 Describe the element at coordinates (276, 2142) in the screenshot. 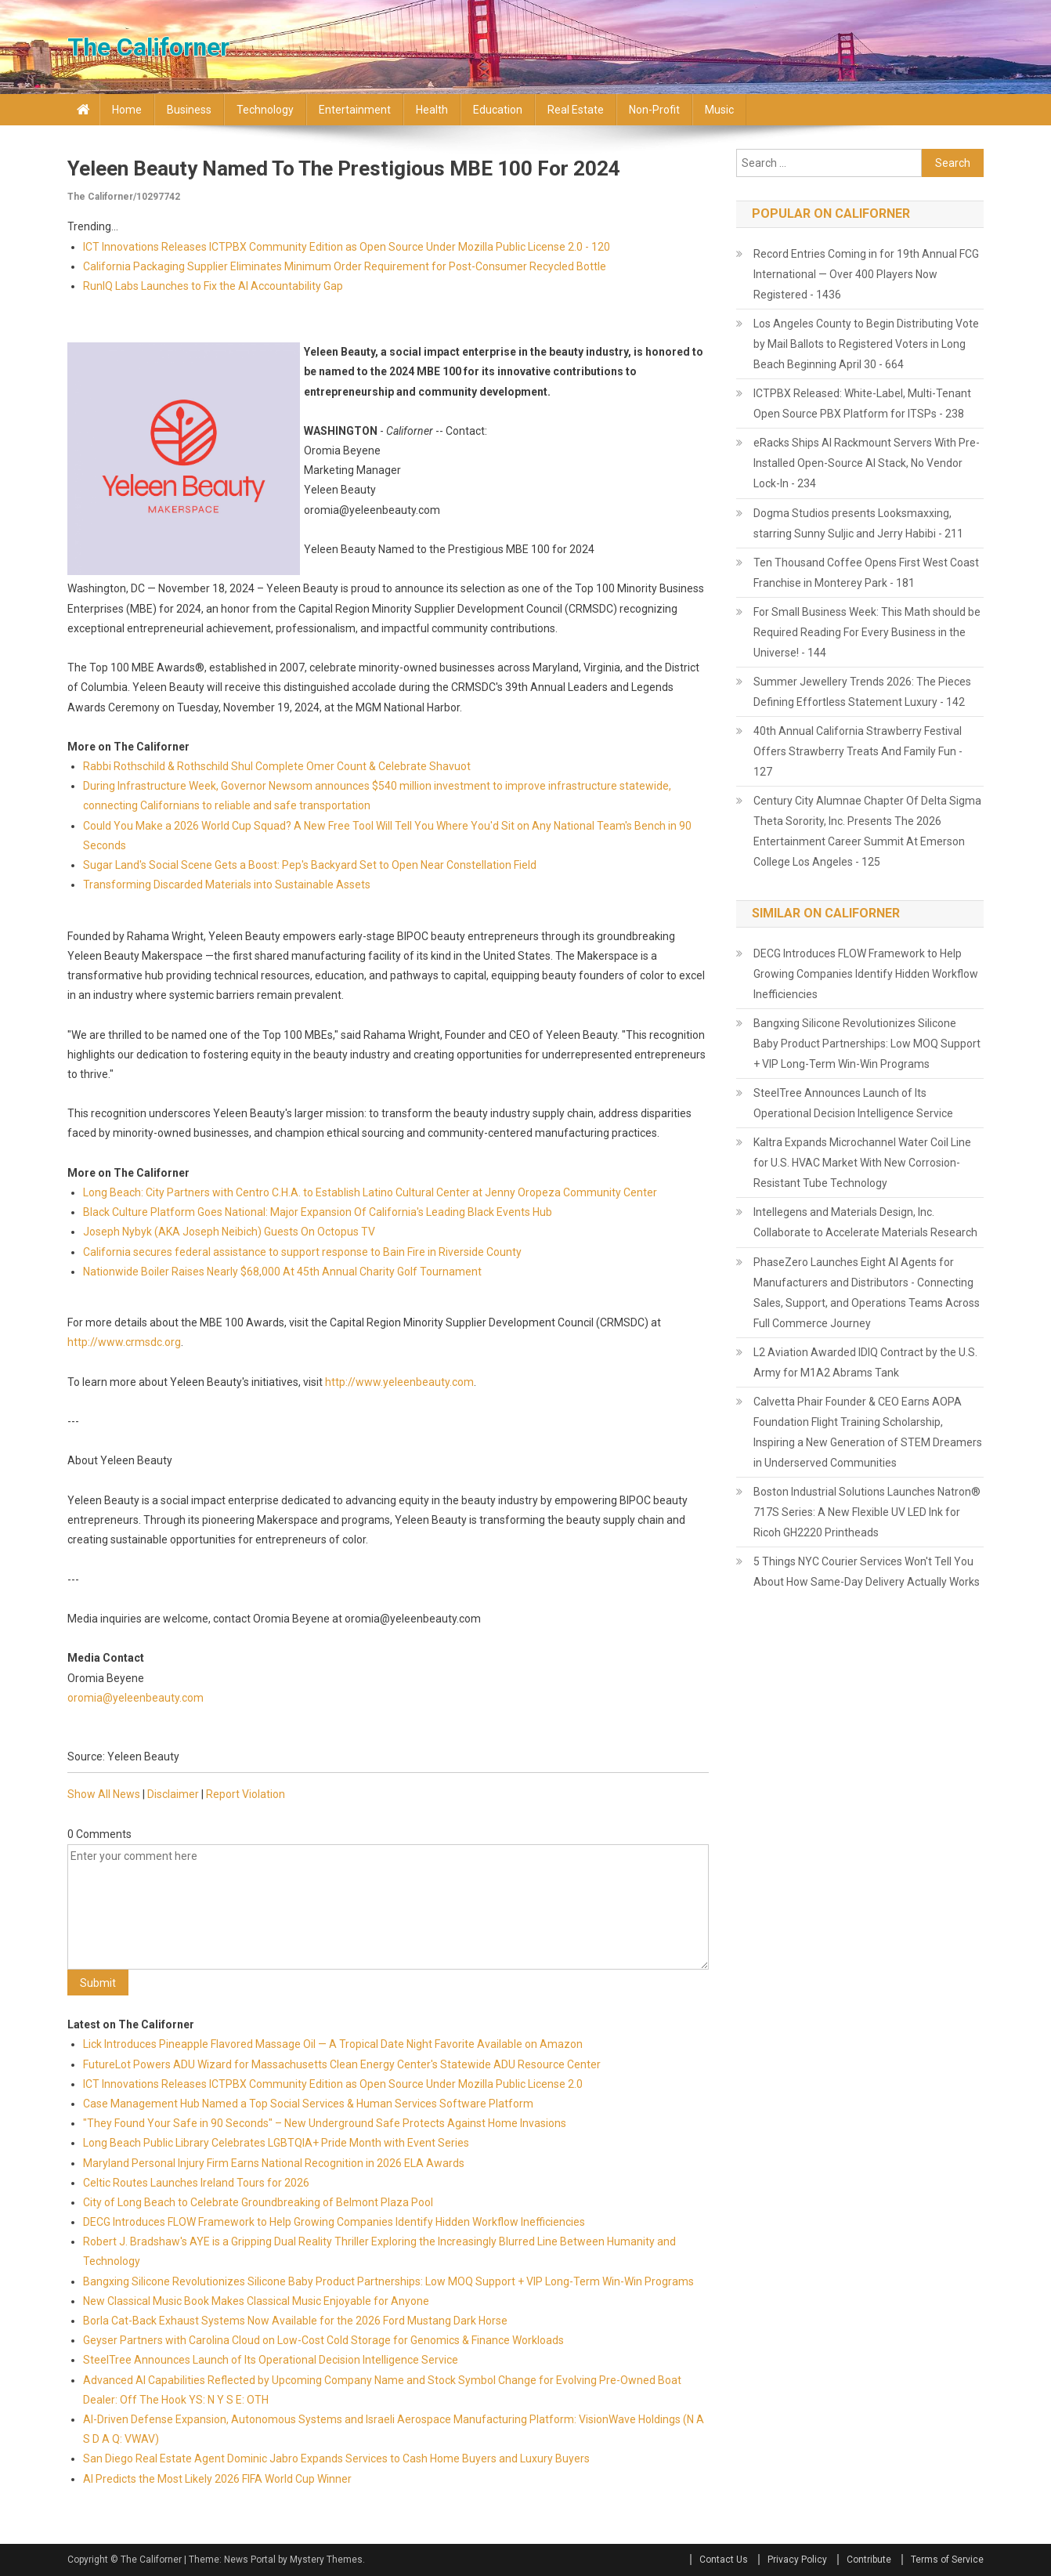

I see `Long Beach Public Library Celebrates LGBTQIA+ Pride Month with Event Series` at that location.